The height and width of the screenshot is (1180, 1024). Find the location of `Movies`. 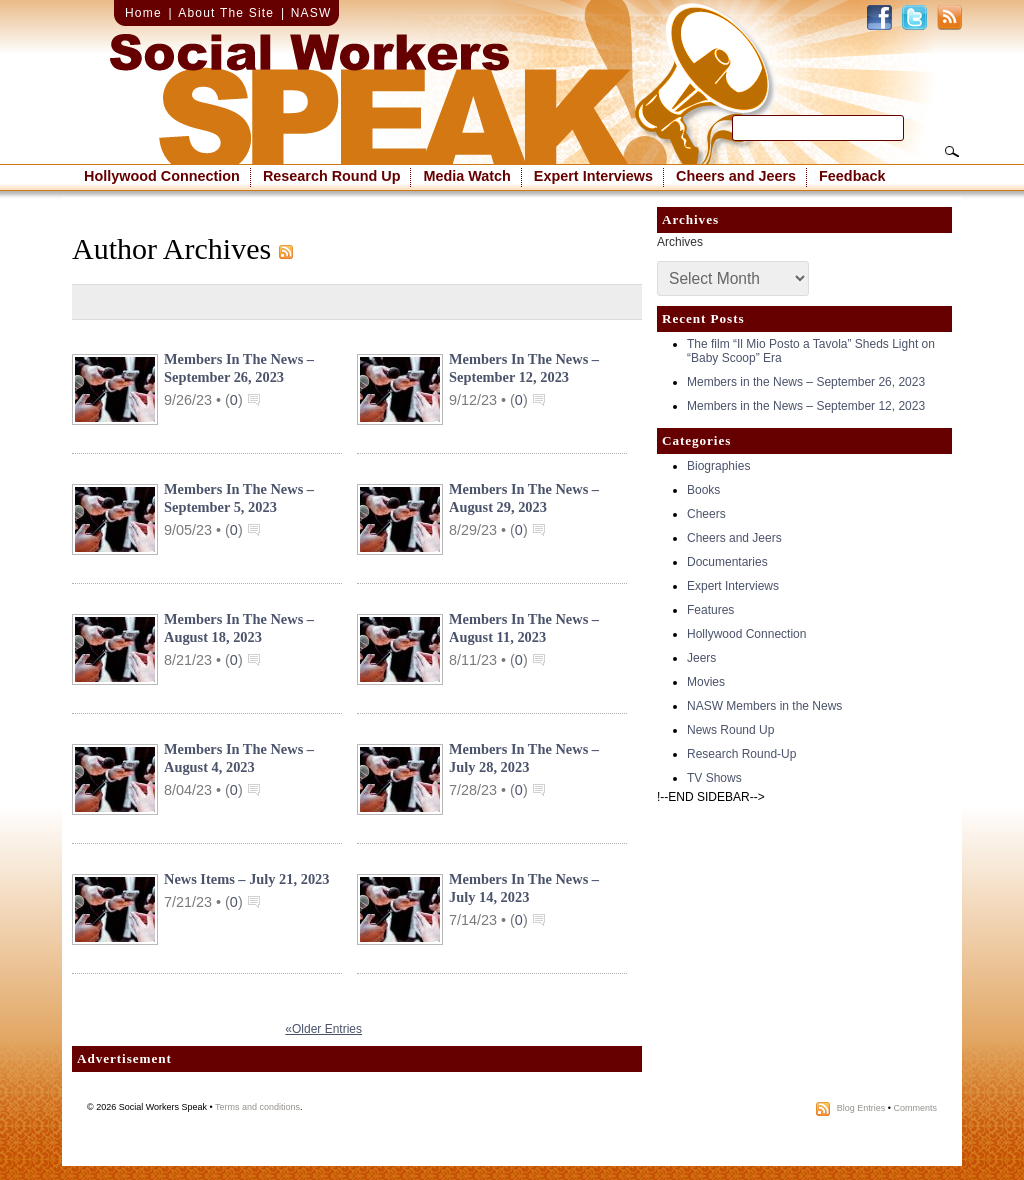

Movies is located at coordinates (706, 682).